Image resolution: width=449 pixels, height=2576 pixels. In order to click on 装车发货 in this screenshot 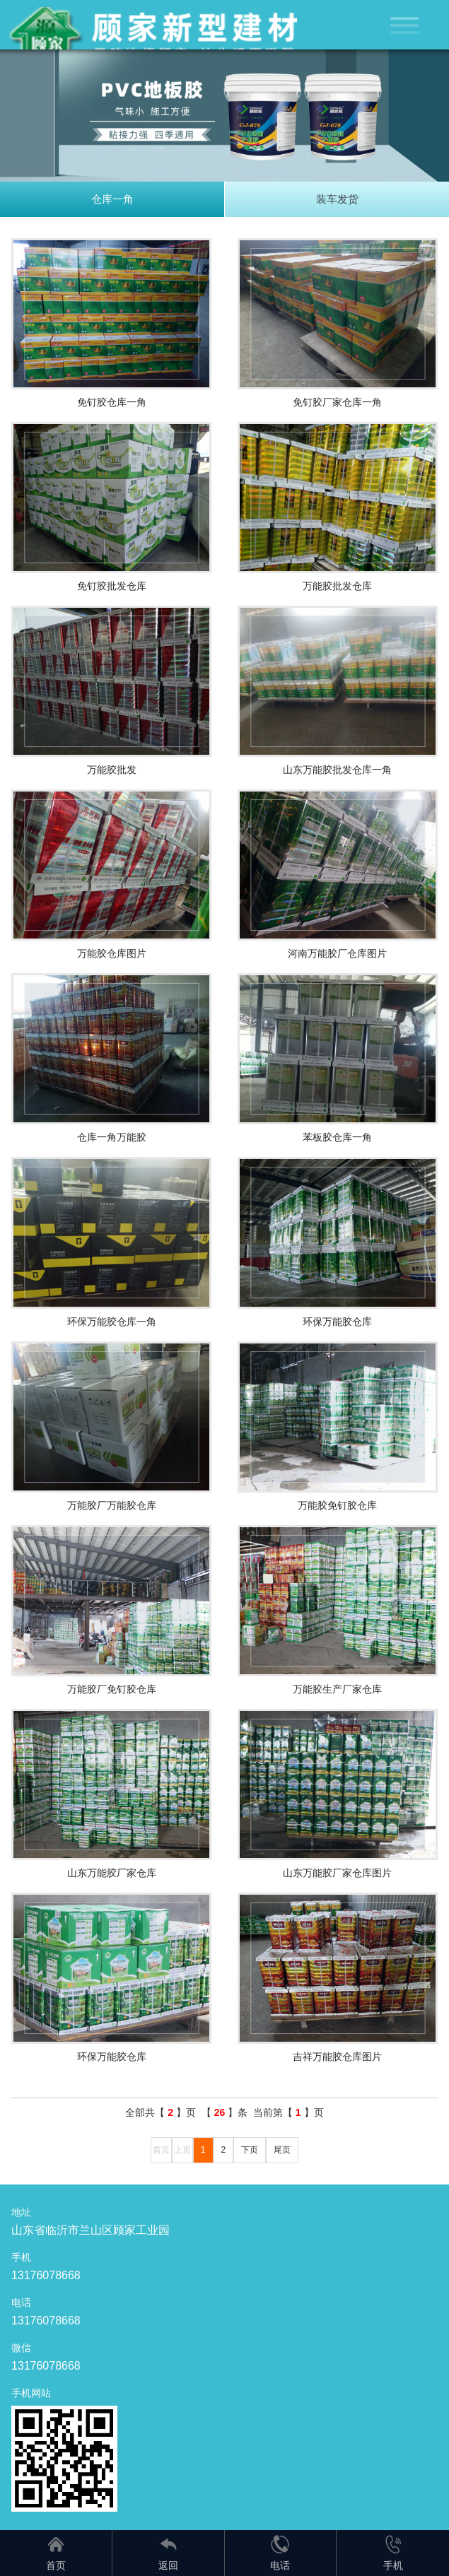, I will do `click(337, 199)`.